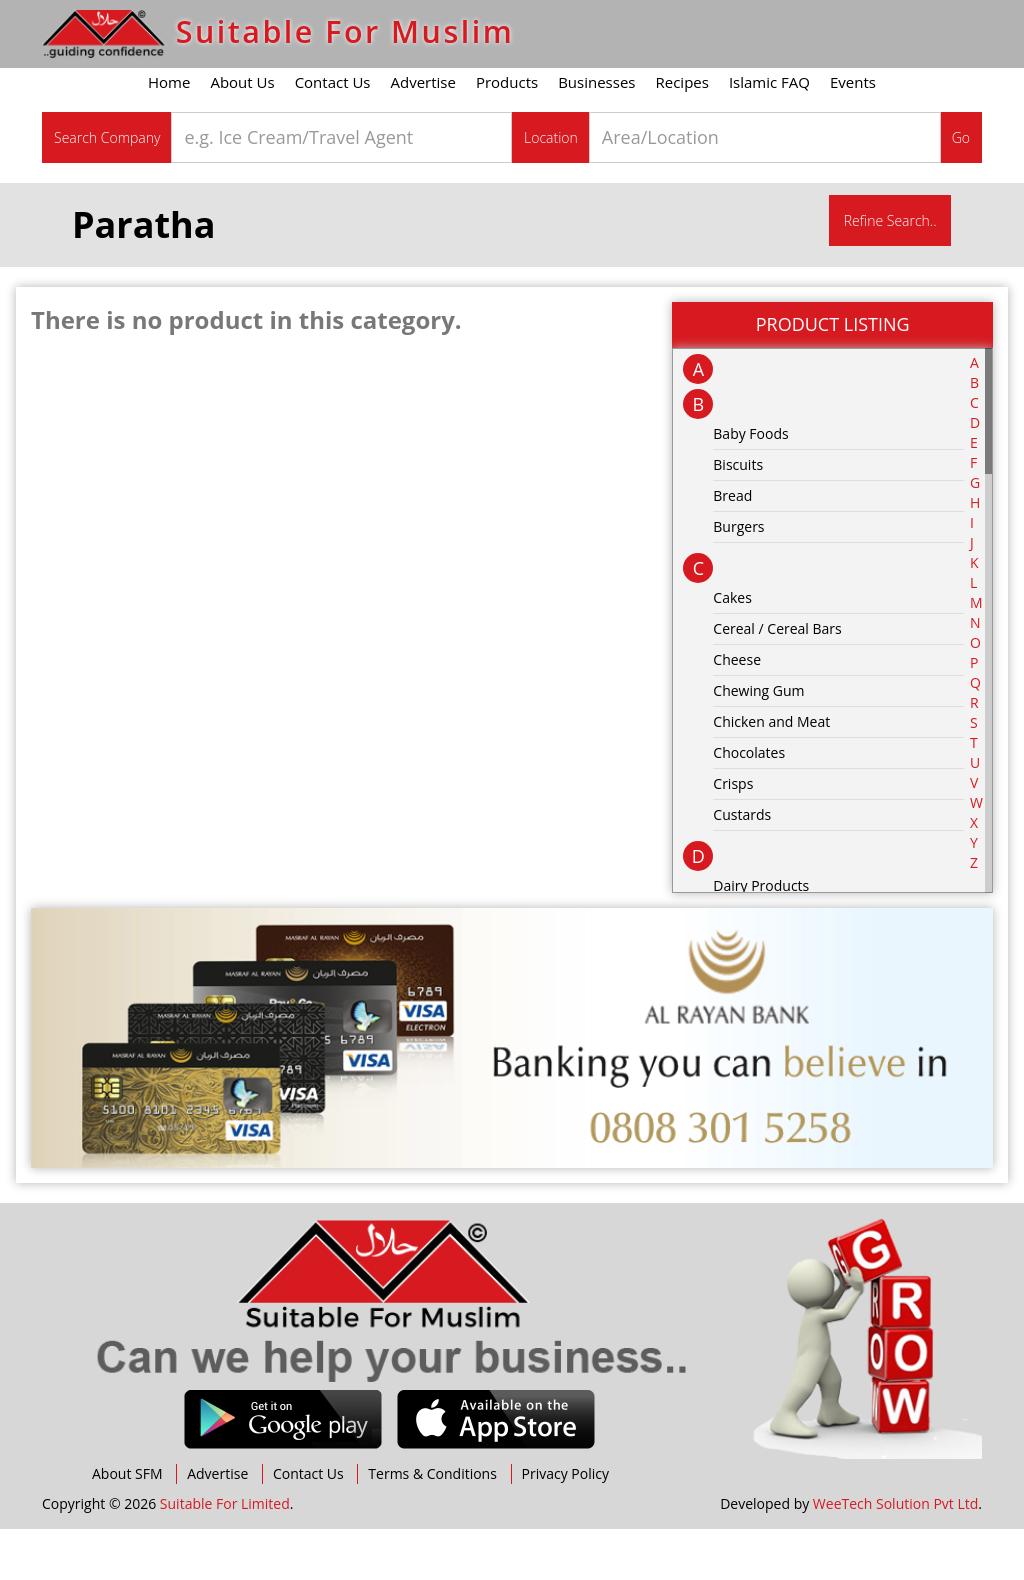  I want to click on Products, so click(507, 133).